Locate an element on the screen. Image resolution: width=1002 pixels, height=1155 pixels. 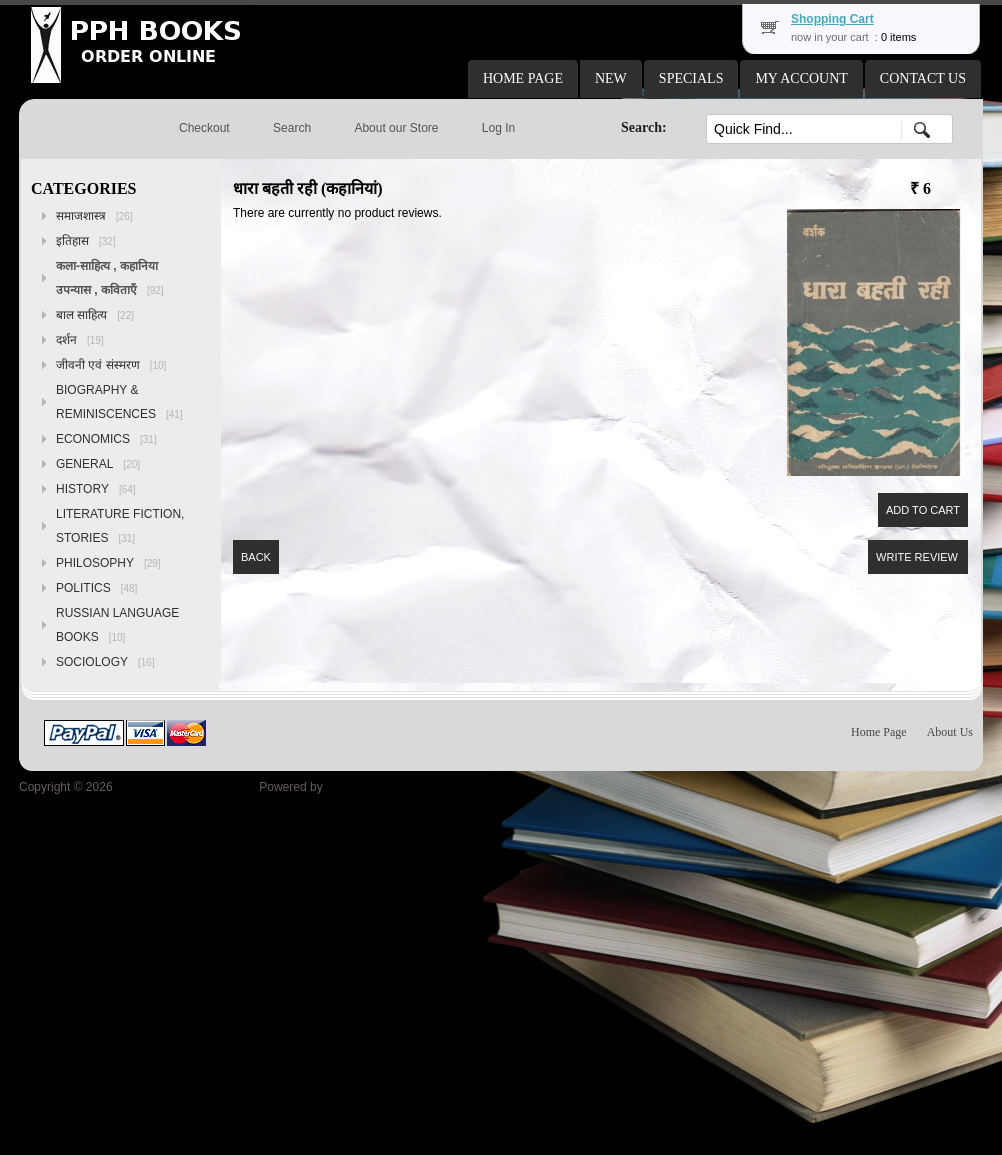
Home Page is located at coordinates (879, 732).